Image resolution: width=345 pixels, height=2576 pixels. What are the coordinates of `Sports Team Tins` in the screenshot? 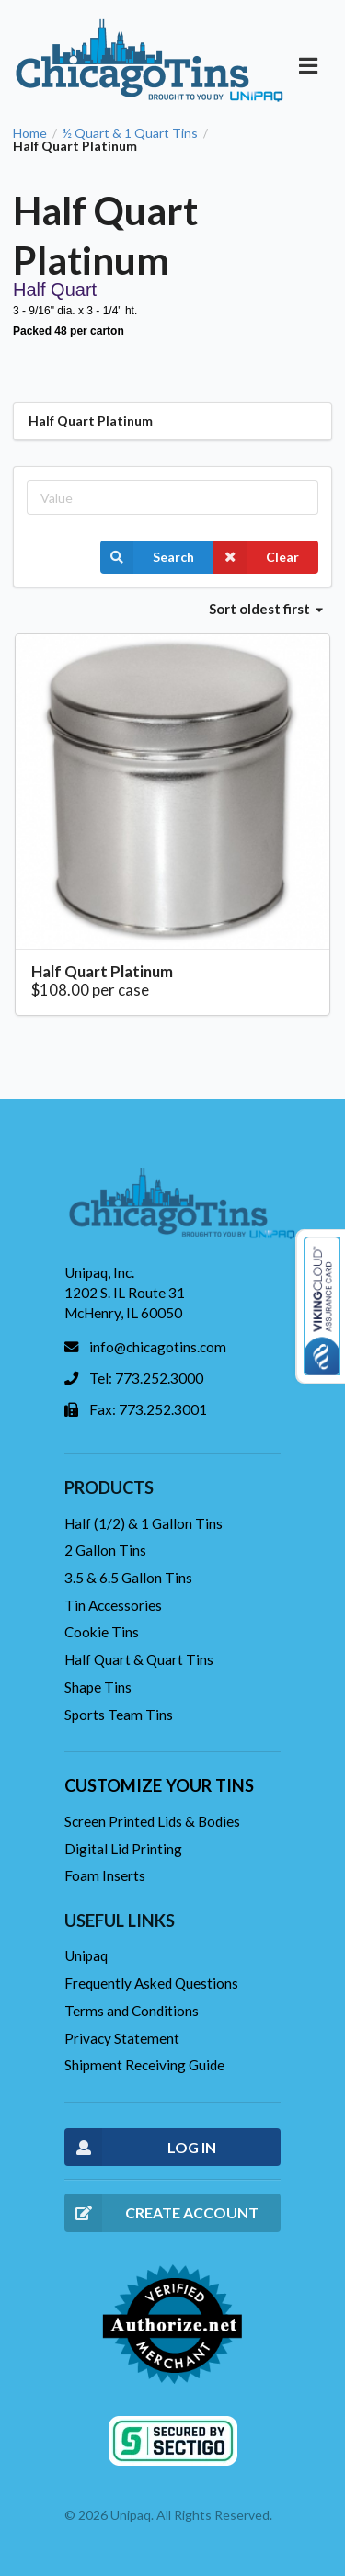 It's located at (118, 1714).